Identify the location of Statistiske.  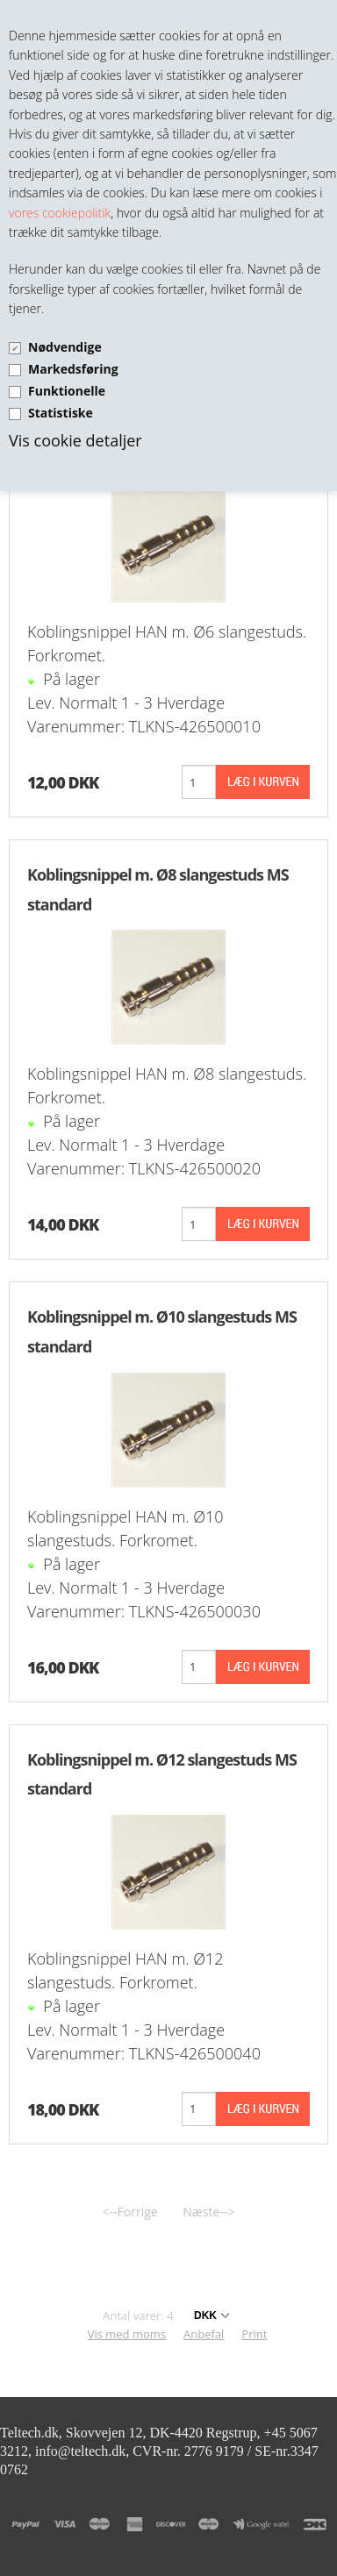
(60, 412).